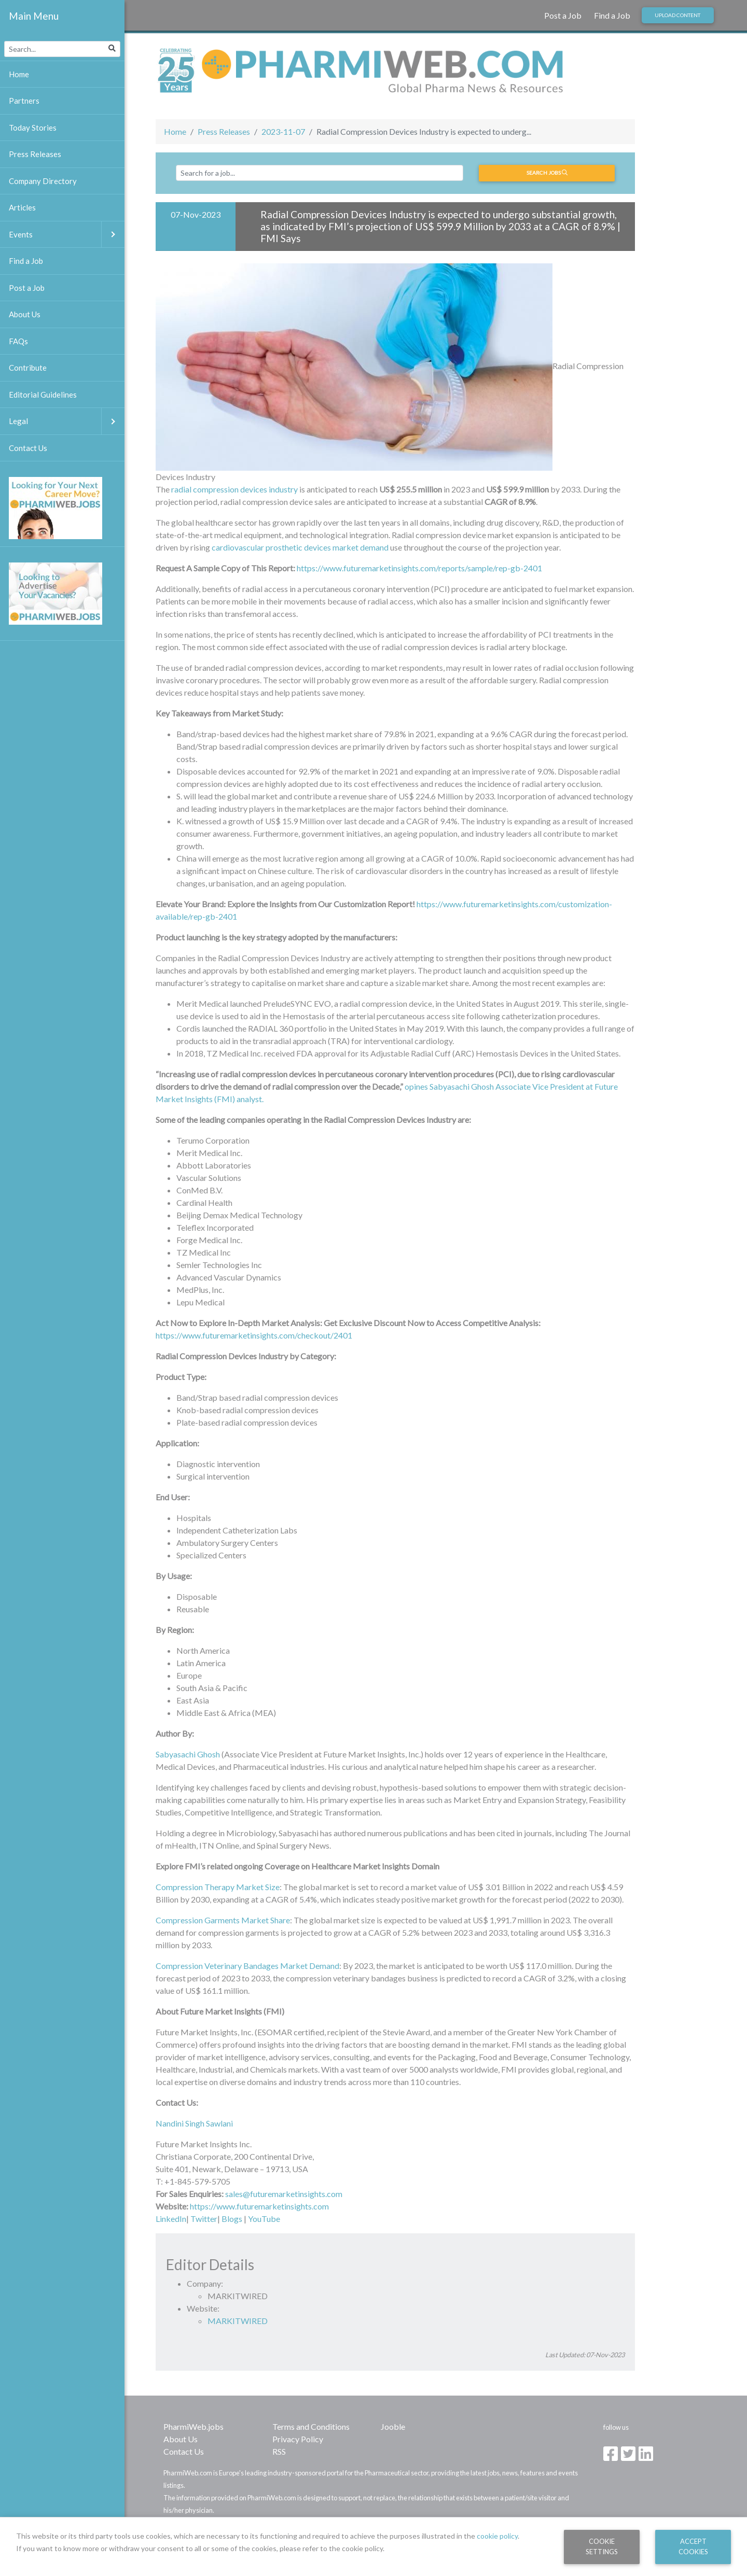 Image resolution: width=747 pixels, height=2576 pixels. What do you see at coordinates (547, 173) in the screenshot?
I see `Search jobs` at bounding box center [547, 173].